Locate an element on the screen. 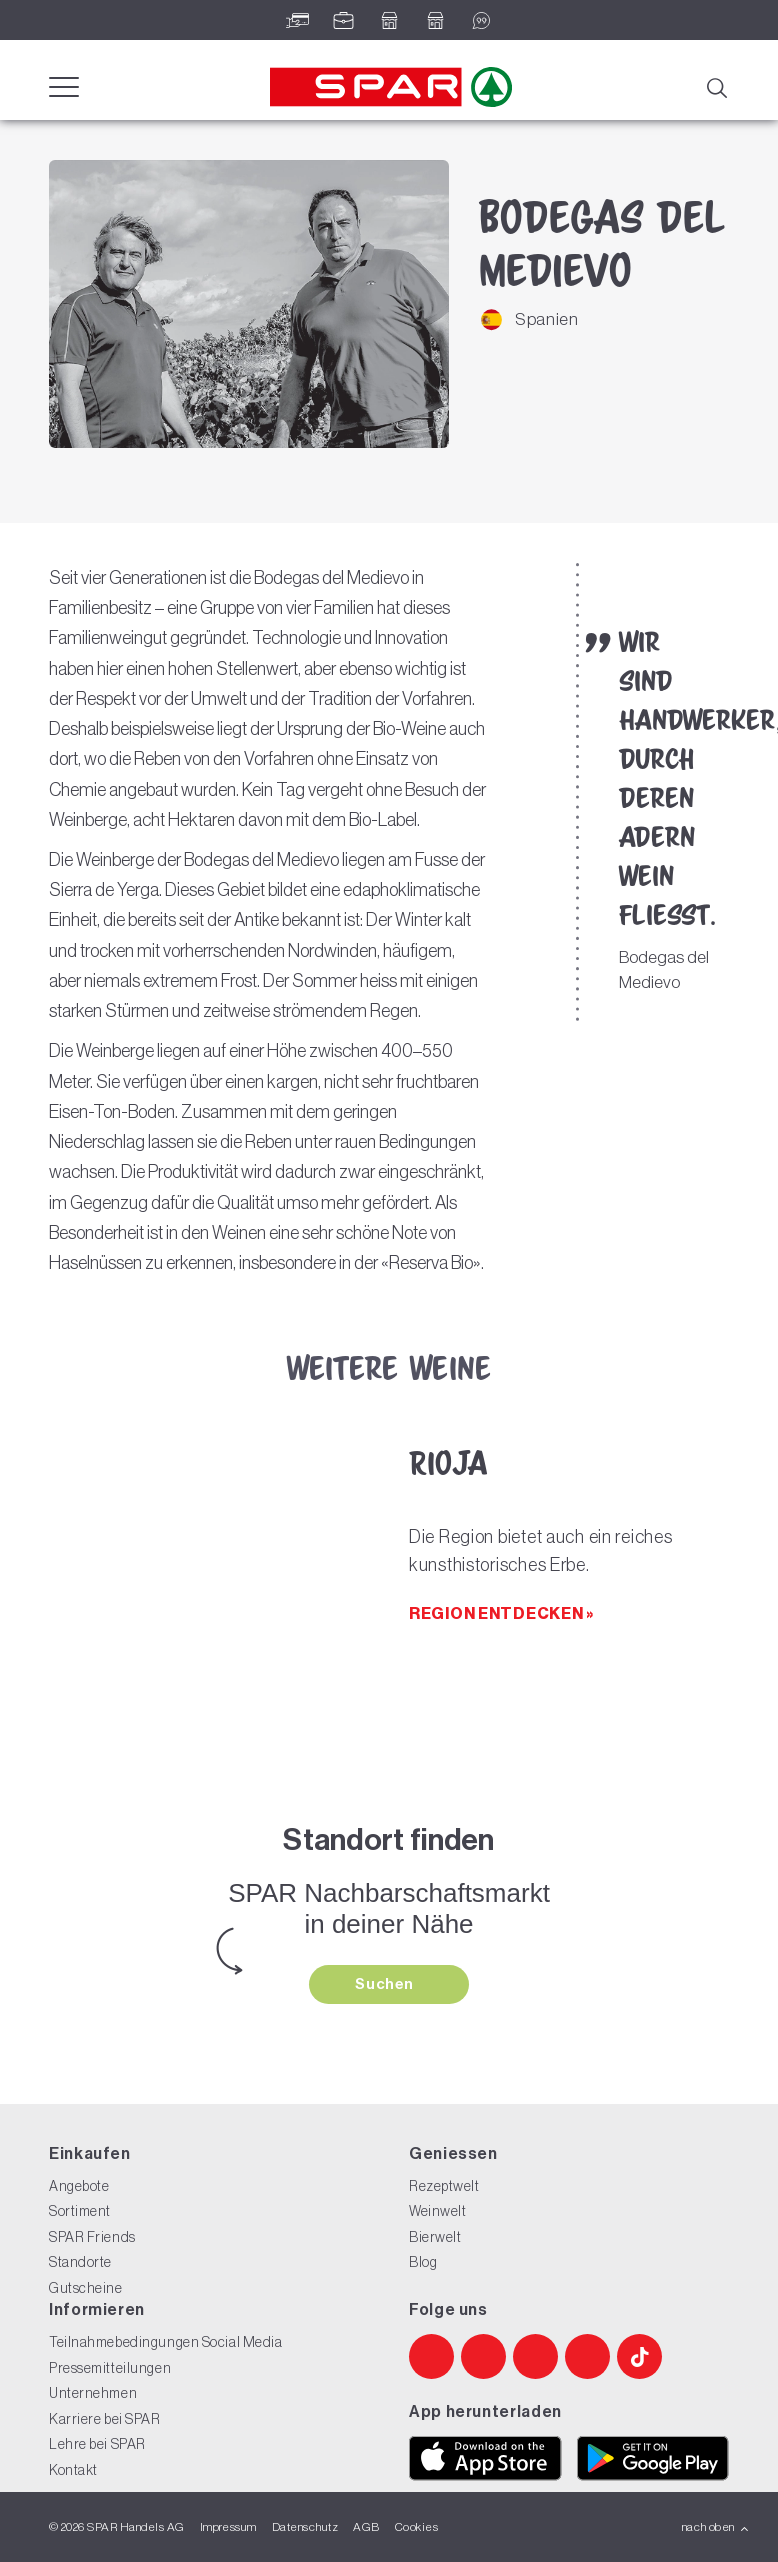 The image size is (778, 2562). Unternehmen is located at coordinates (93, 2393).